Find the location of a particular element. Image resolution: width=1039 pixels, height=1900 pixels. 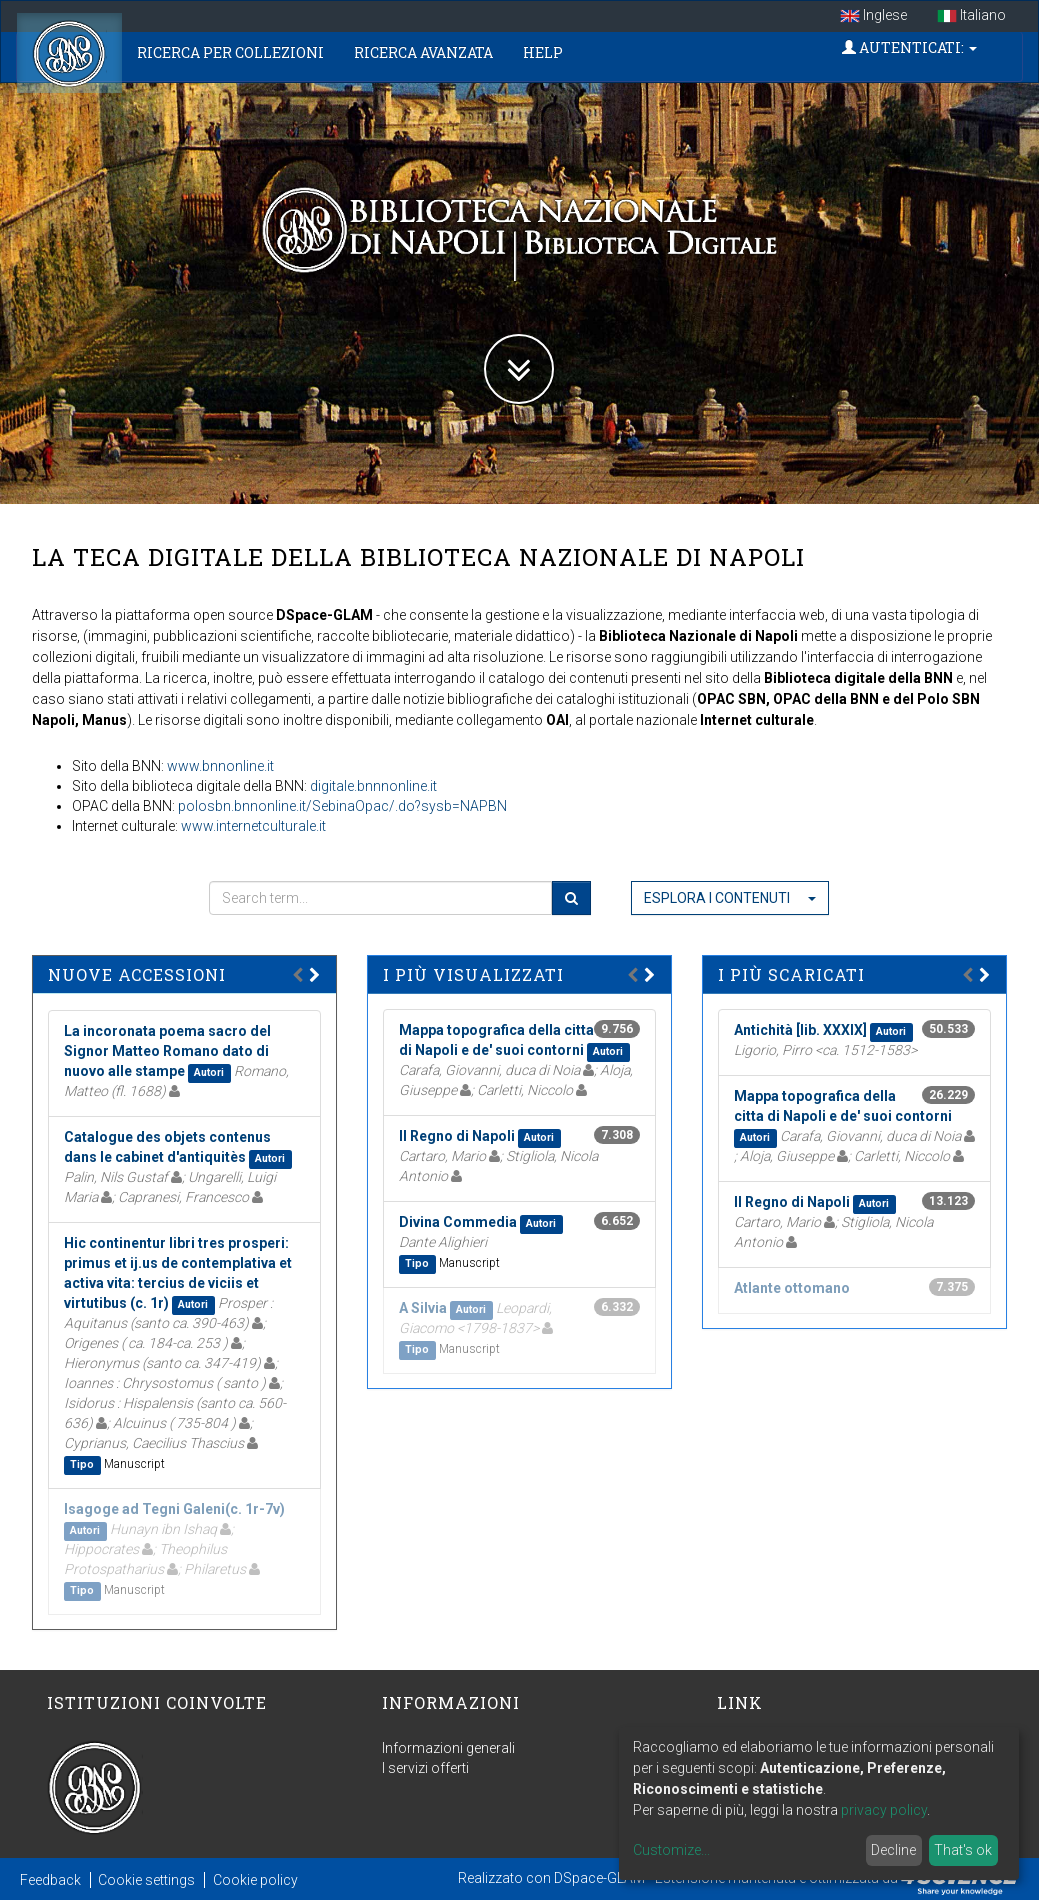

Isagoge ad Tegni Galeni(c. 1r-7v) is located at coordinates (174, 1509).